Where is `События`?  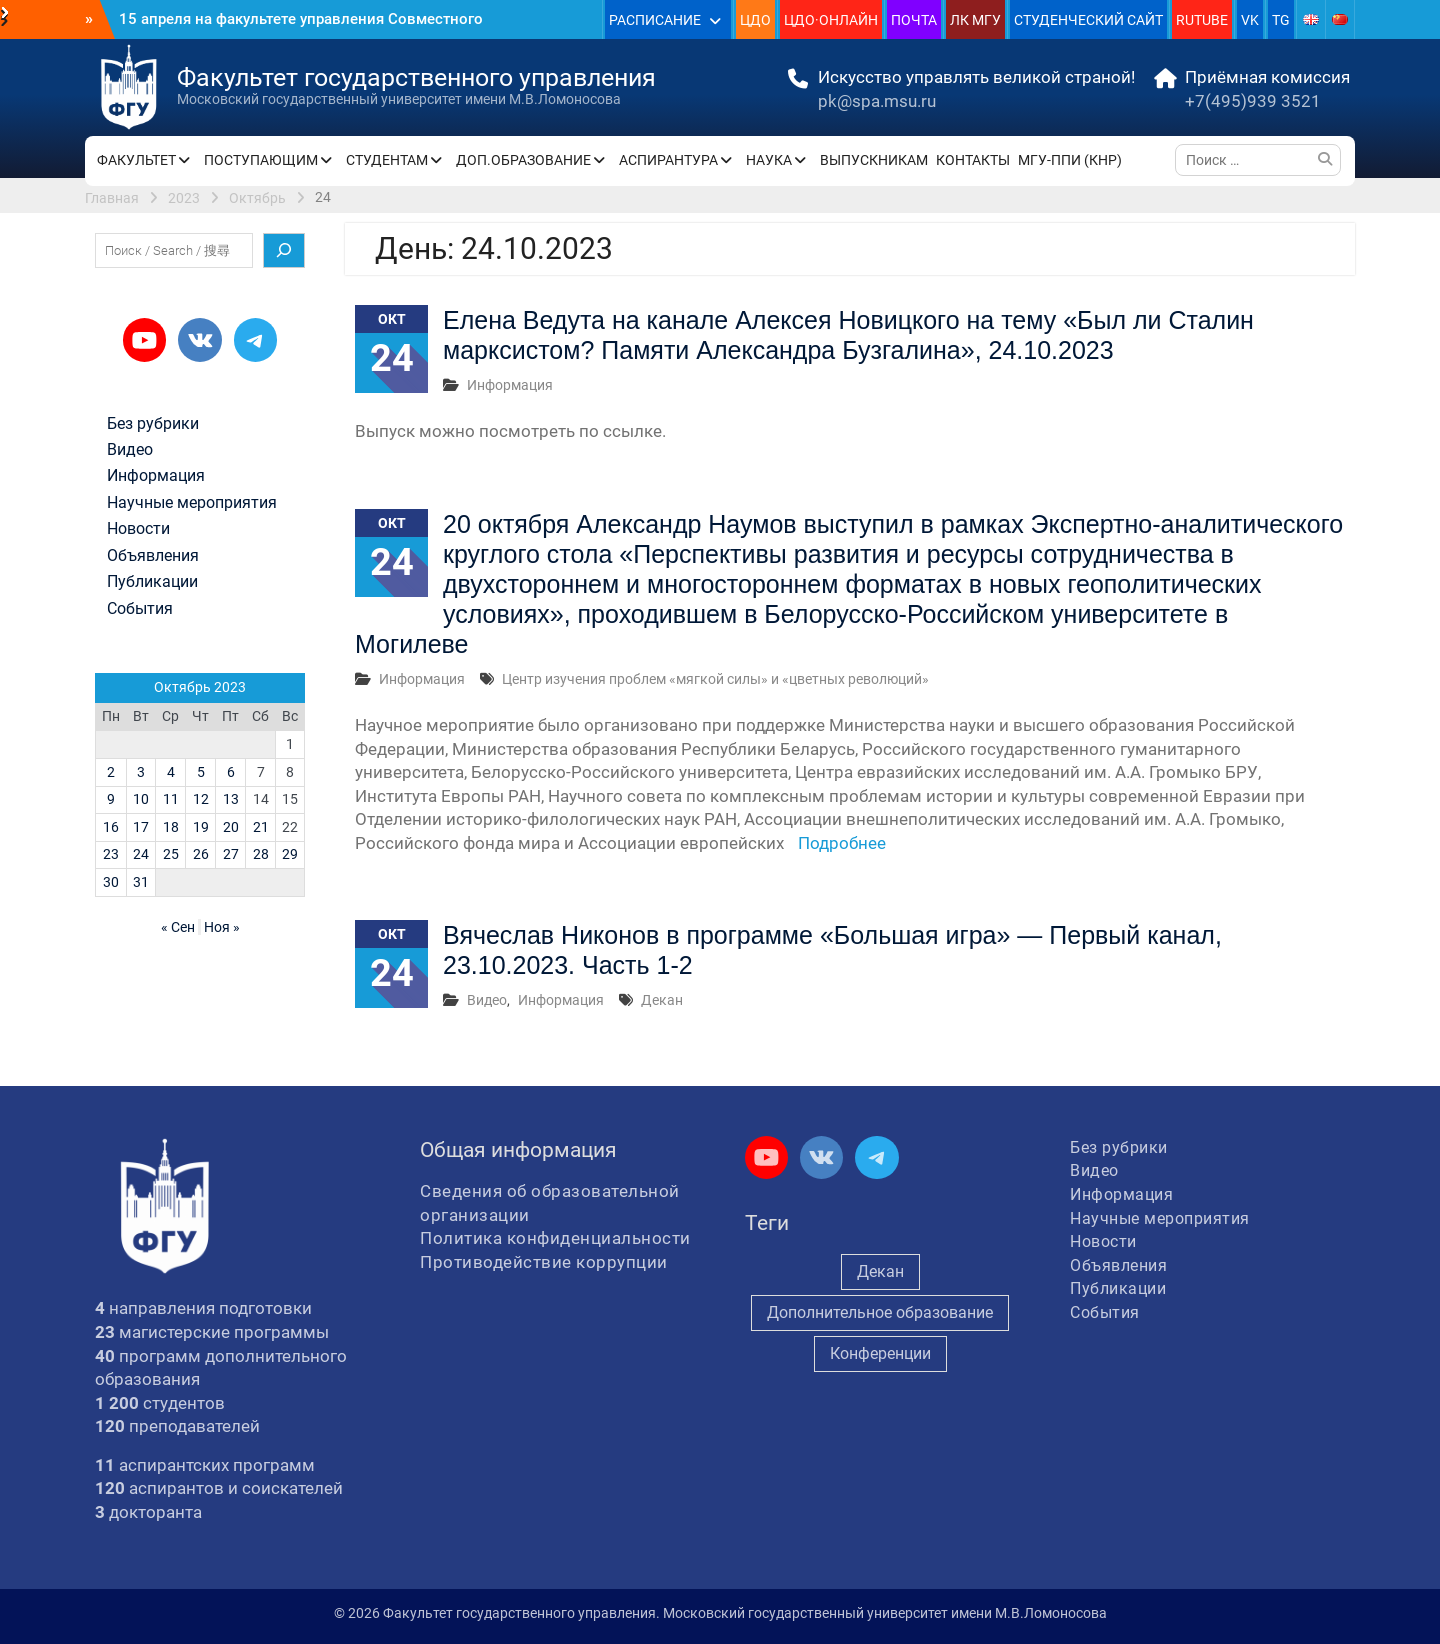
События is located at coordinates (140, 609).